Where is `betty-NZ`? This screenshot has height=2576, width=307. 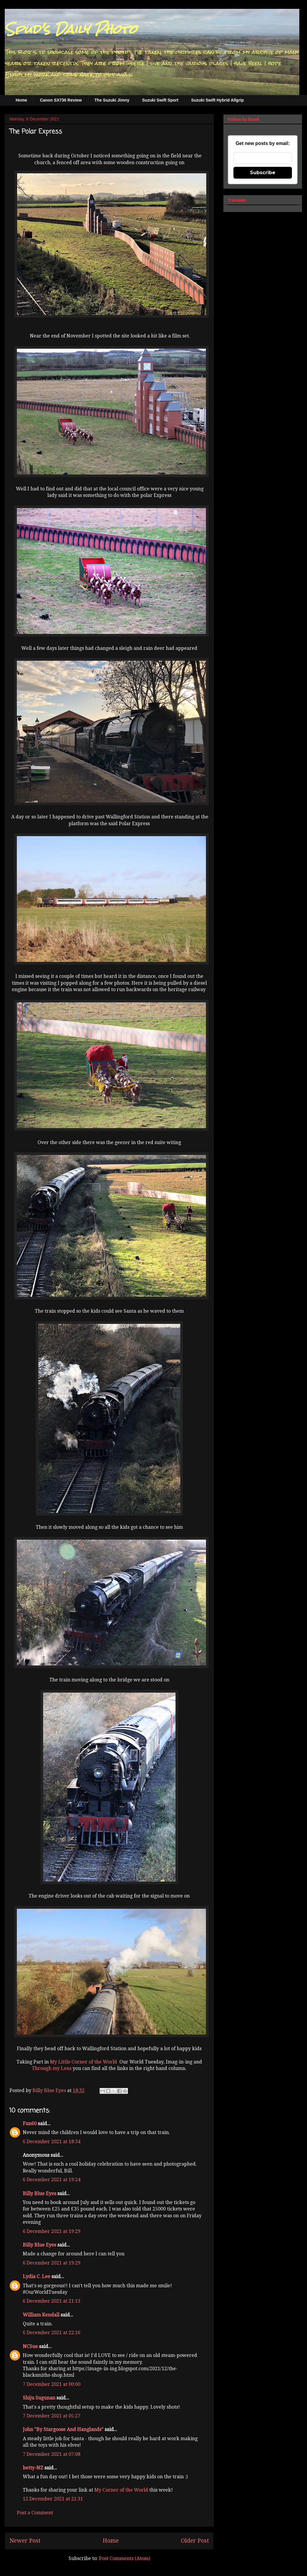
betty-NZ is located at coordinates (33, 2468).